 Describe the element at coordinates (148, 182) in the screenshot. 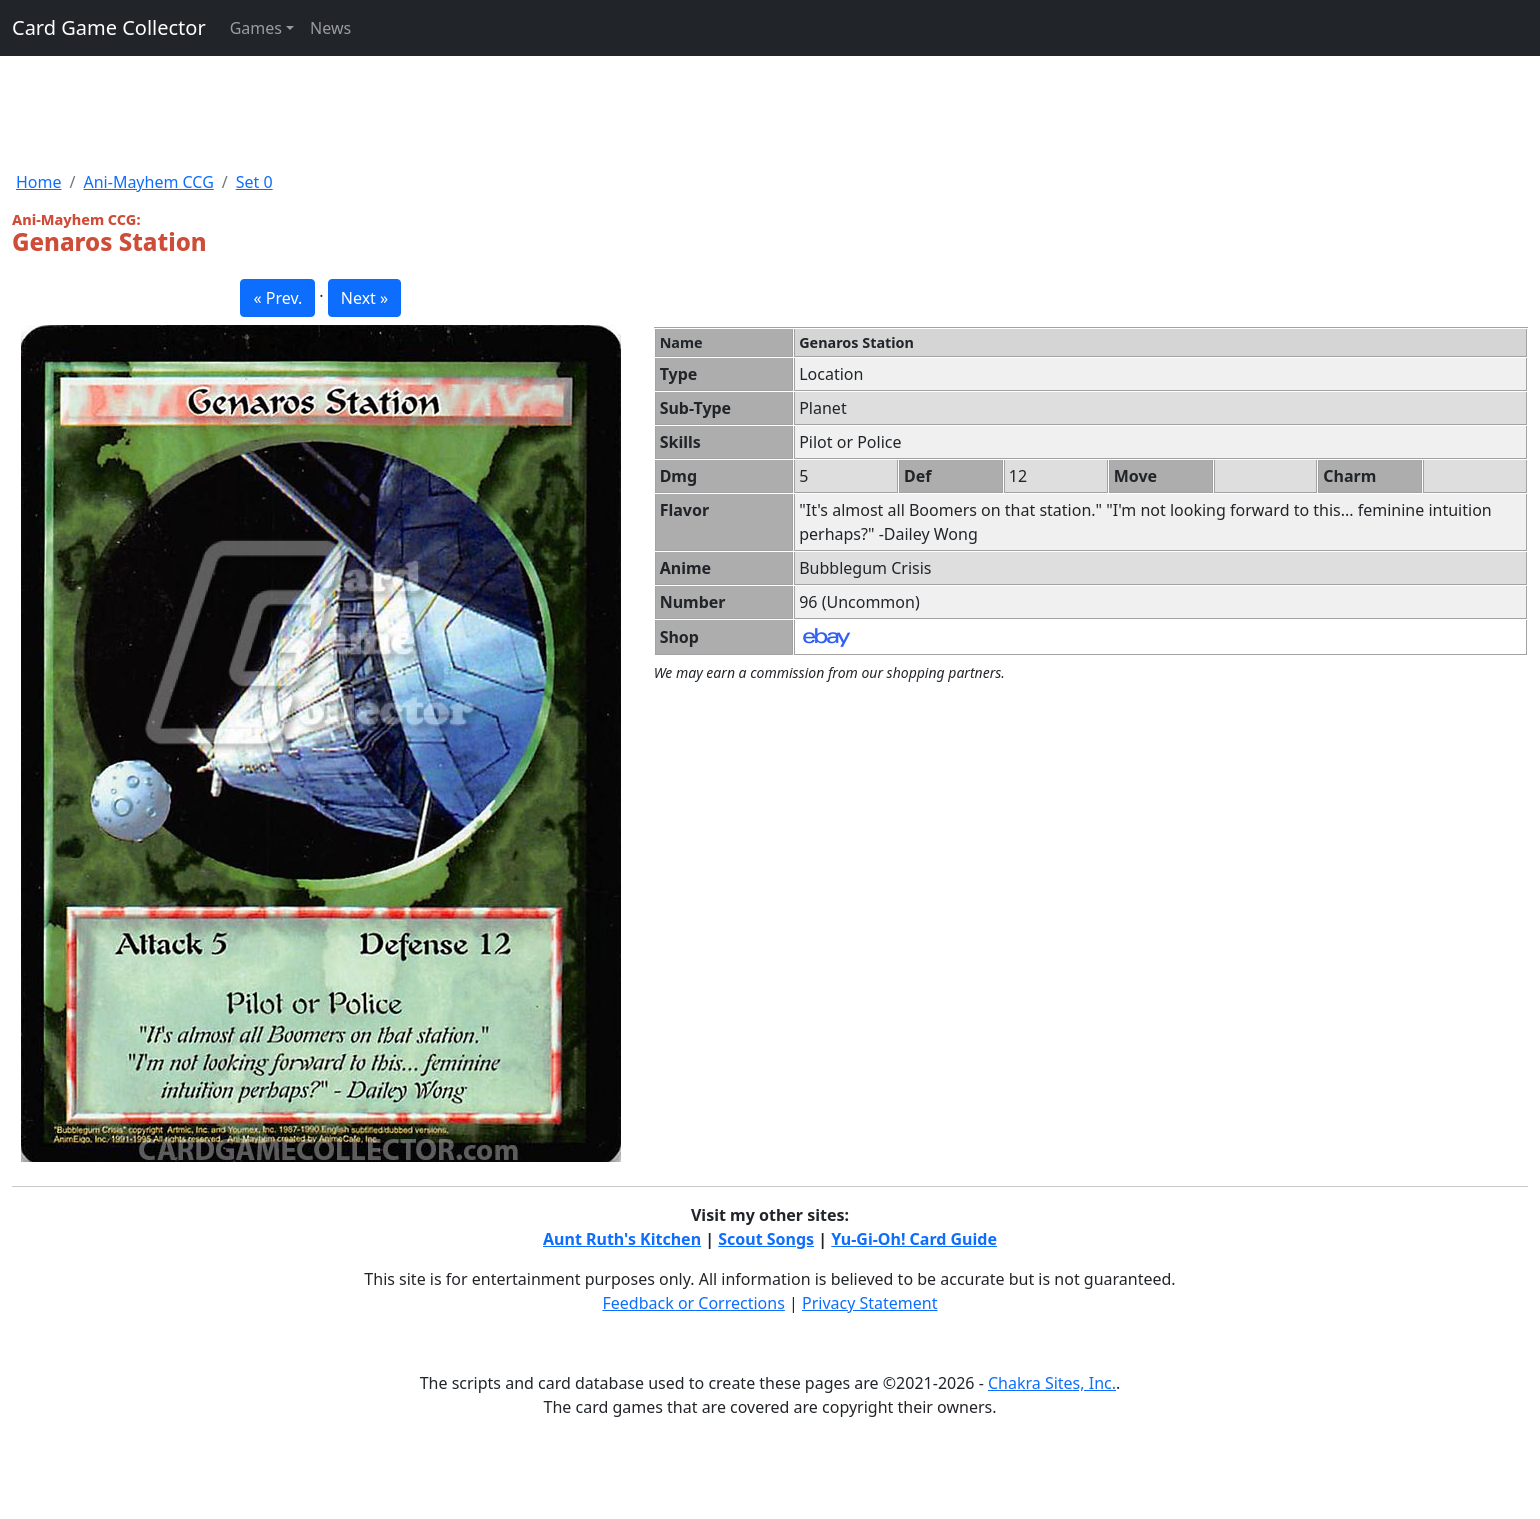

I see `Ani-Mayhem CCG` at that location.